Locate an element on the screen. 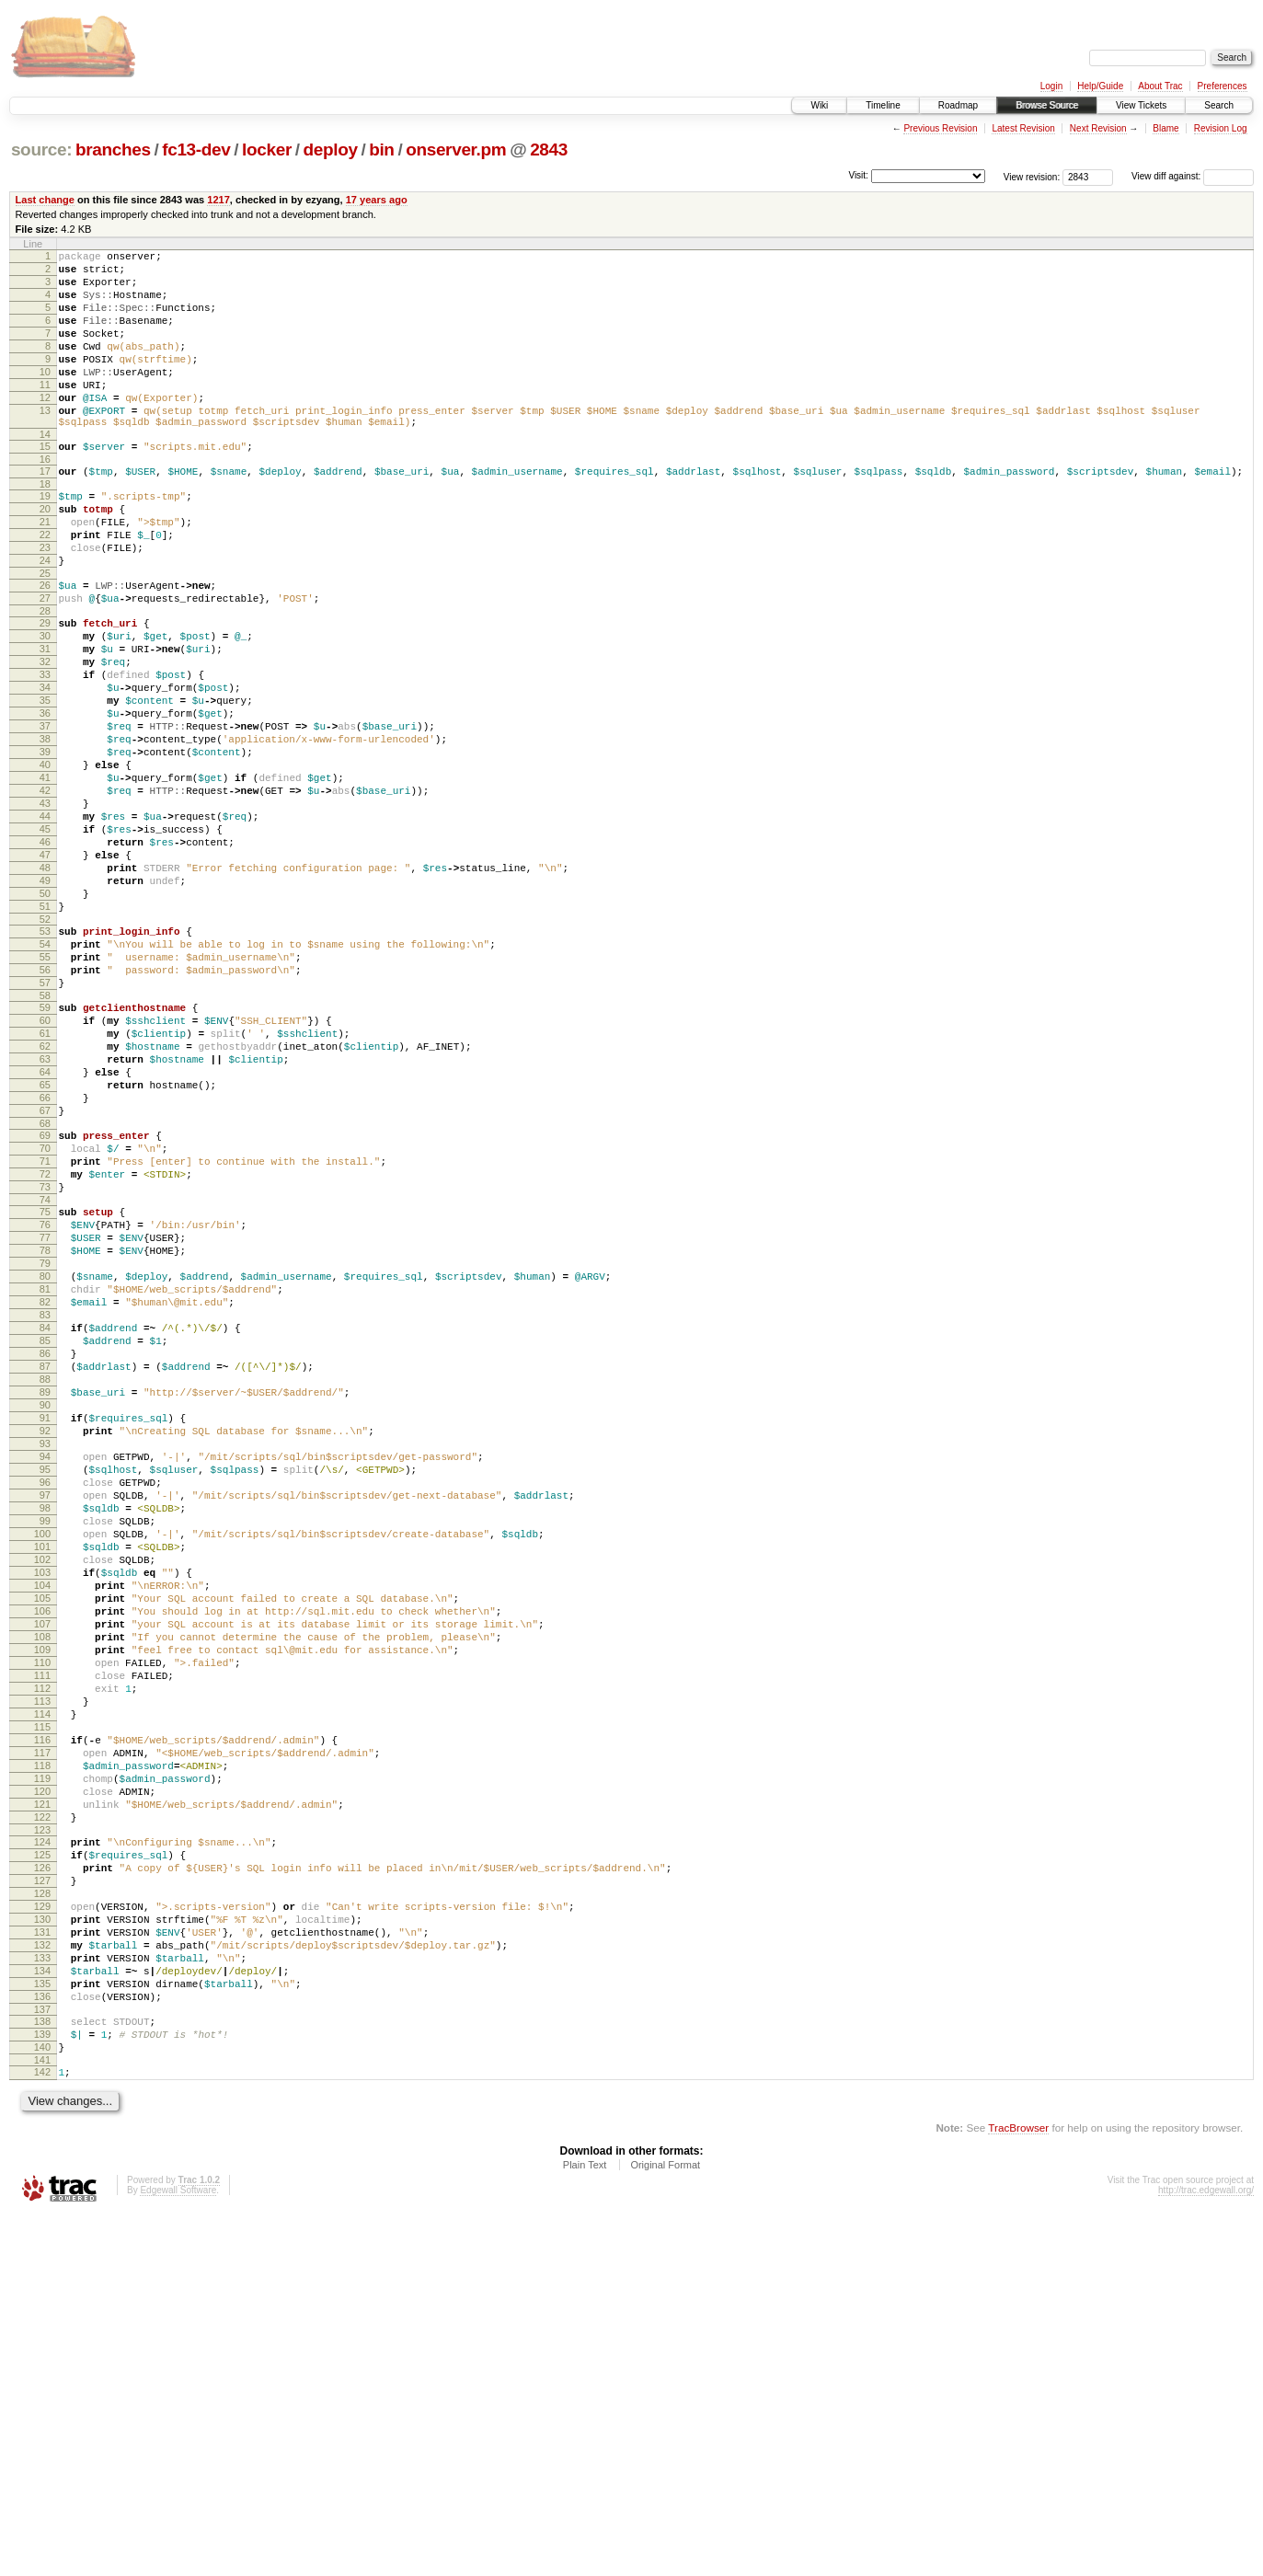 The height and width of the screenshot is (2576, 1263). 36 is located at coordinates (45, 798).